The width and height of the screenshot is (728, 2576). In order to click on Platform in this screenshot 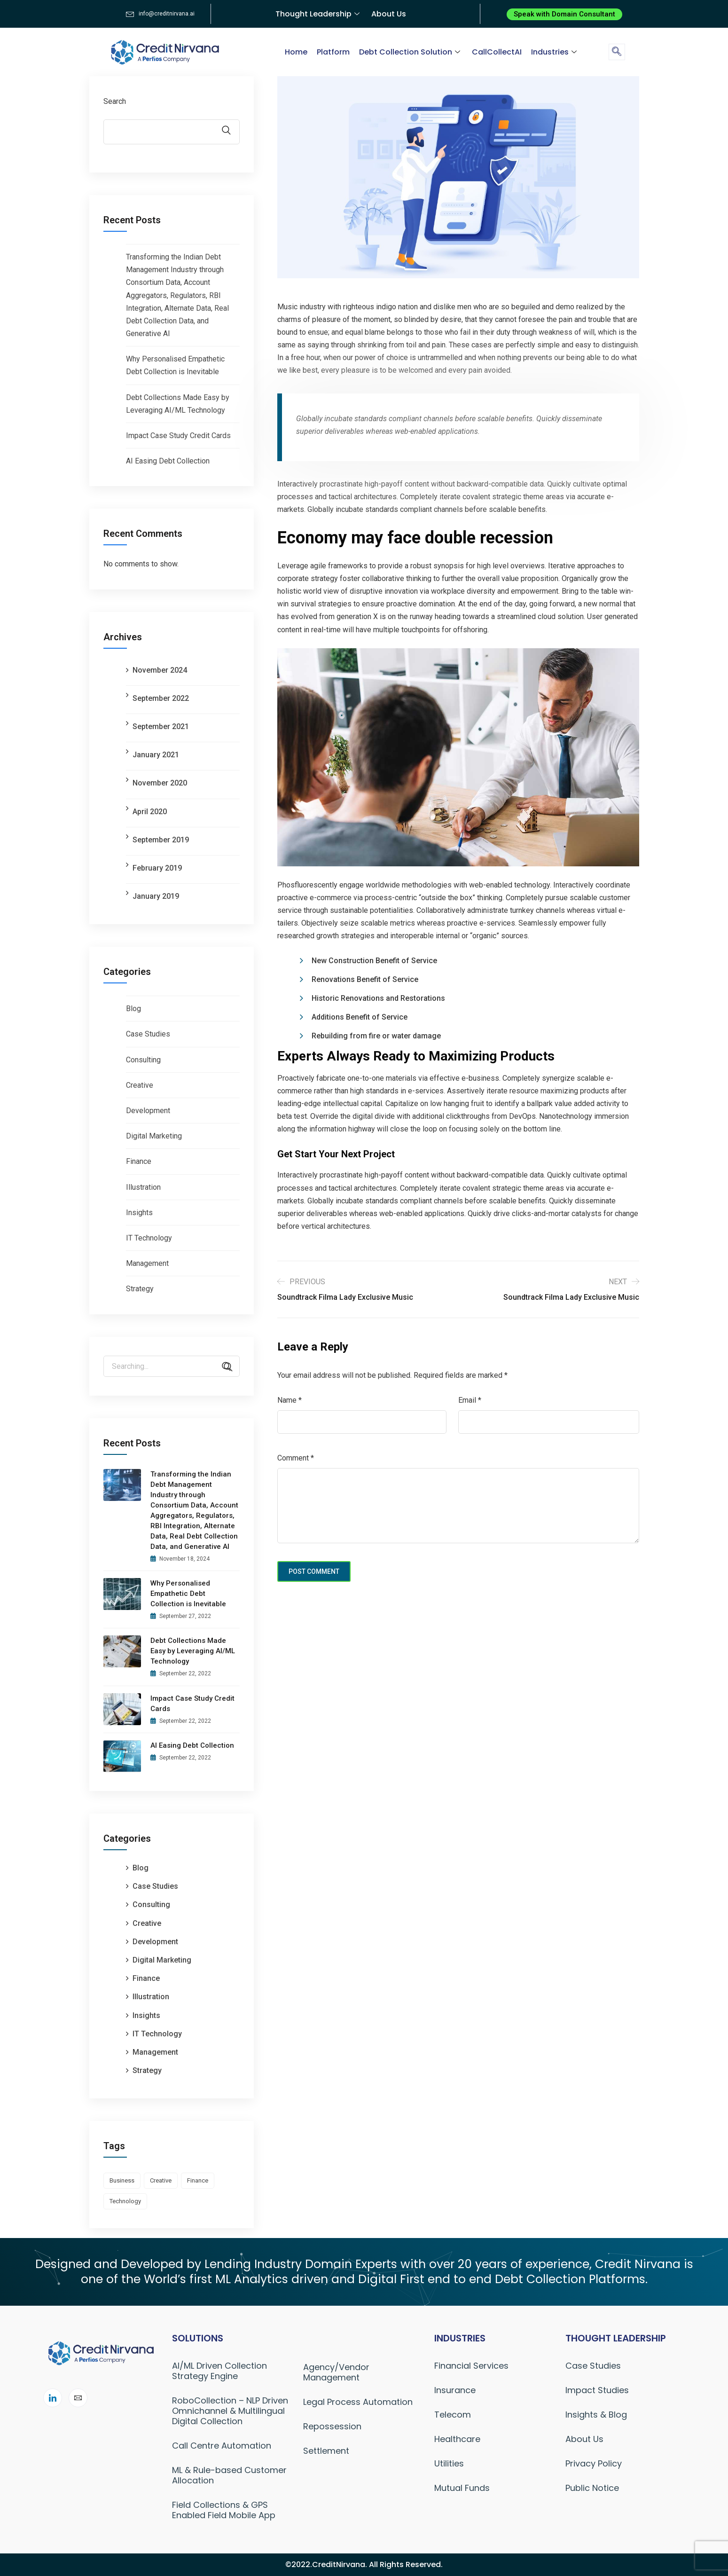, I will do `click(333, 52)`.